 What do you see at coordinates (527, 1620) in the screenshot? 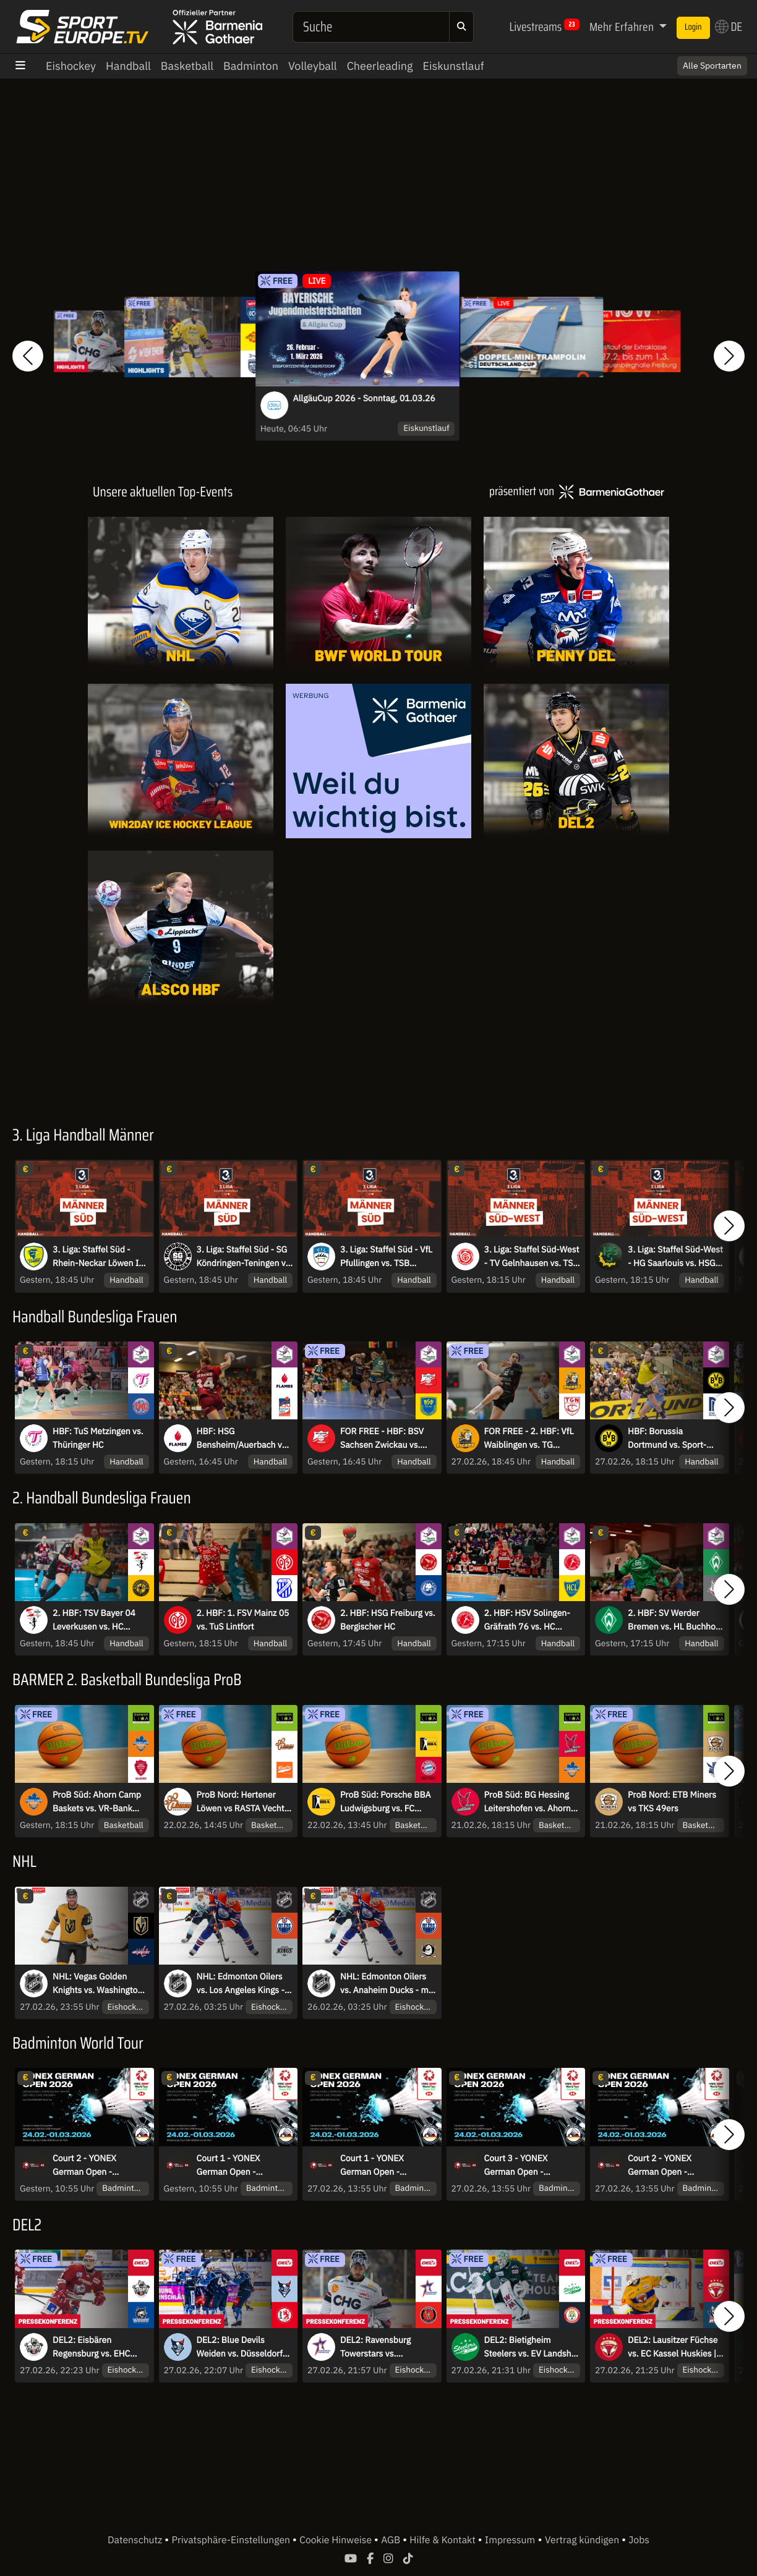
I see `2. HBF: HSV Solingen-Gräfrath 76 vs. HC Leipzig` at bounding box center [527, 1620].